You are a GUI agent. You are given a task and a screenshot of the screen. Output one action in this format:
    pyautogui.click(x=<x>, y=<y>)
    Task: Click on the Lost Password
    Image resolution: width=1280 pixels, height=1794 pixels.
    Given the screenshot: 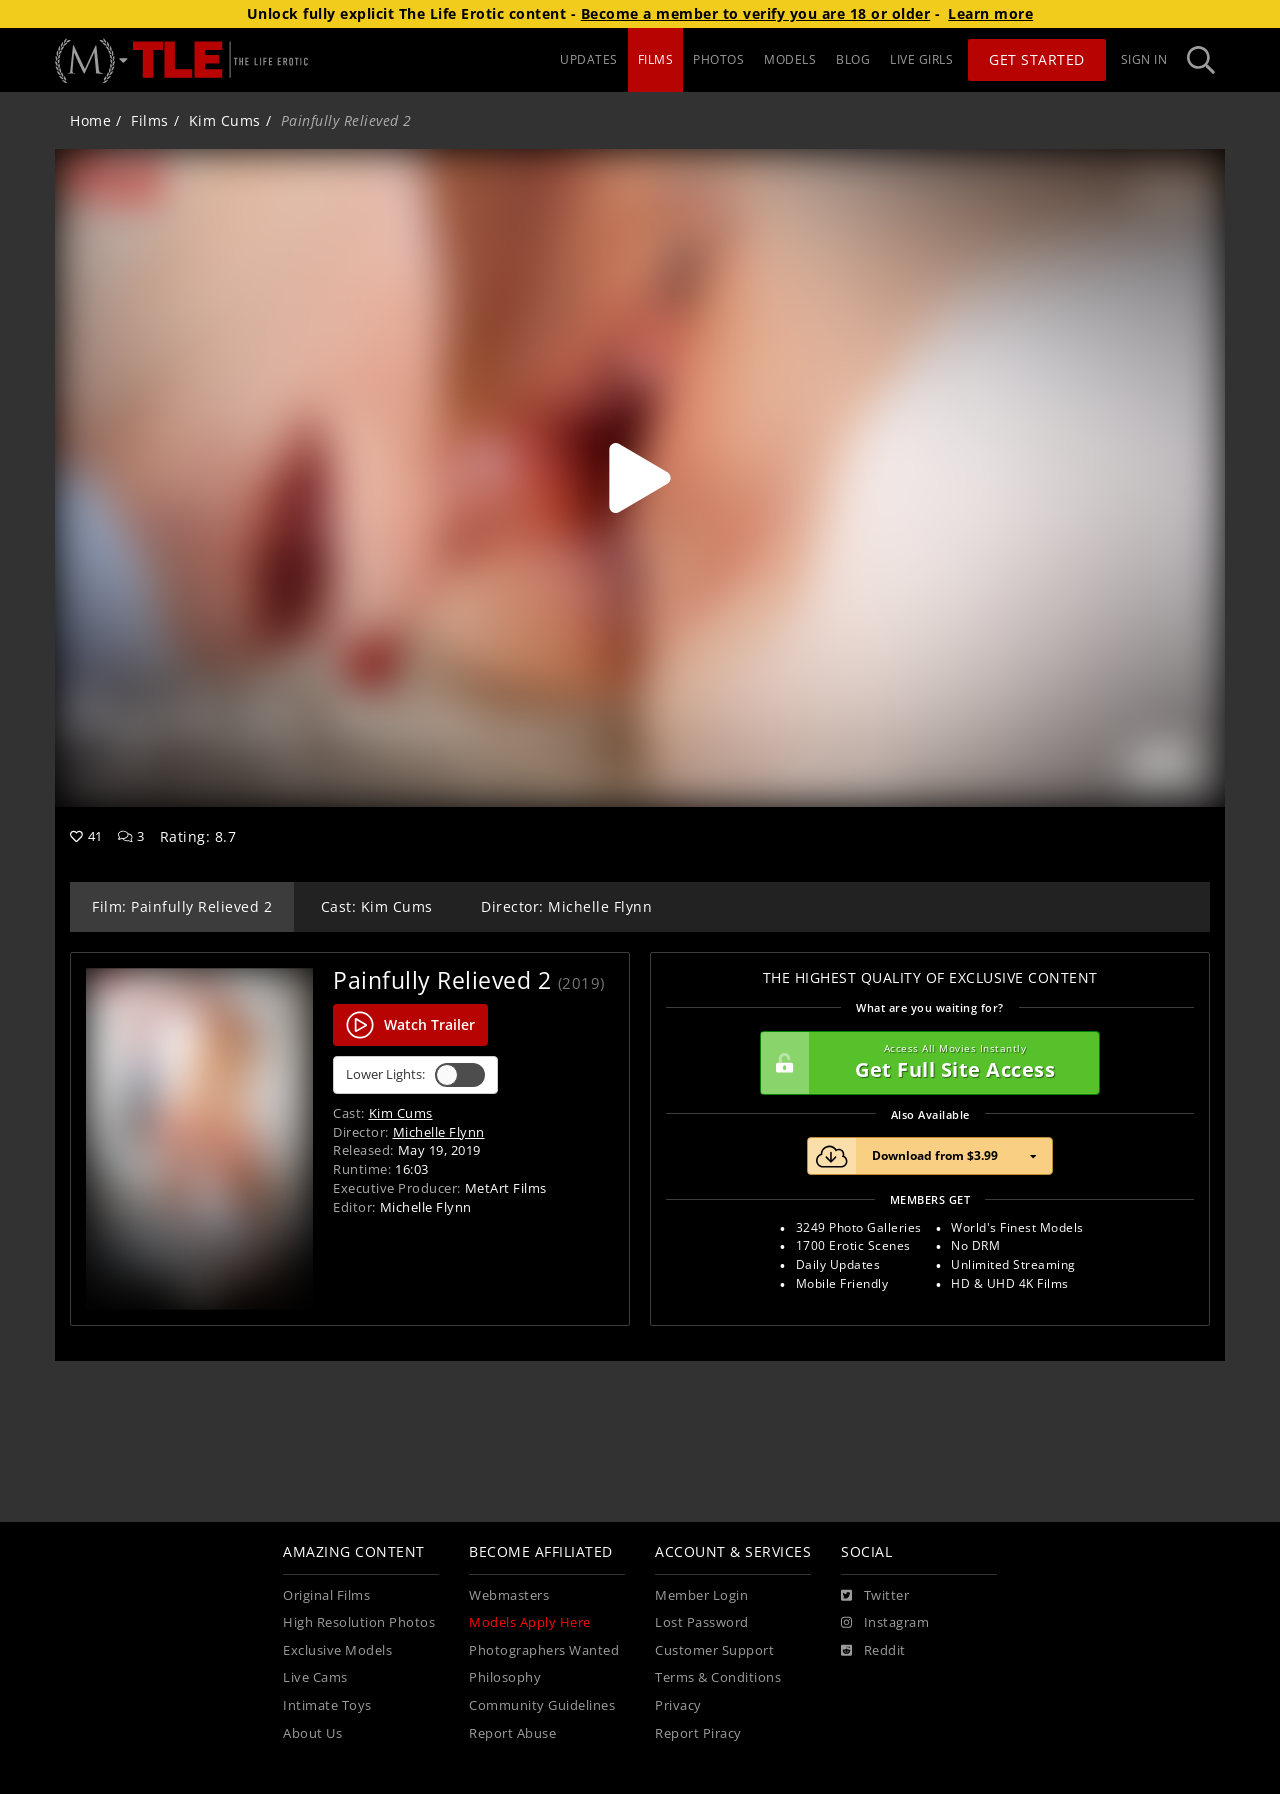 What is the action you would take?
    pyautogui.click(x=702, y=1622)
    